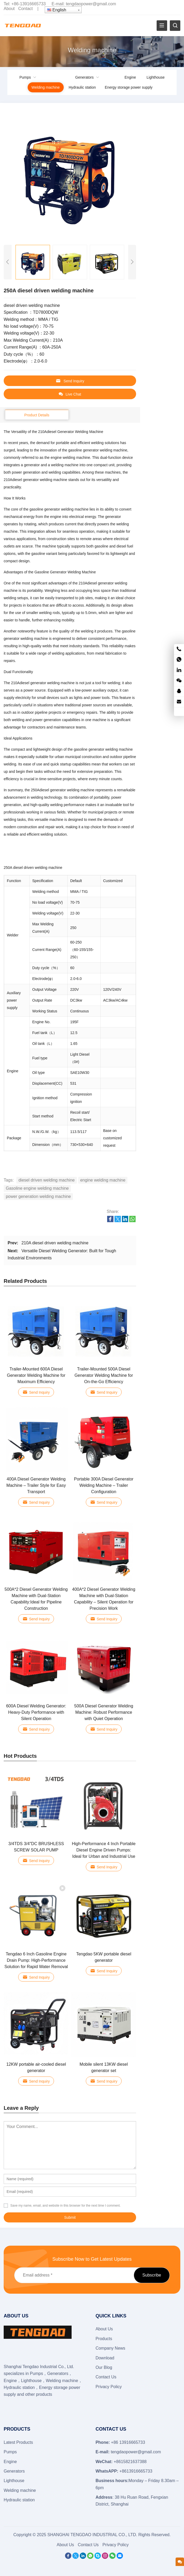 The image size is (184, 2576). What do you see at coordinates (82, 87) in the screenshot?
I see `Hydraulic station` at bounding box center [82, 87].